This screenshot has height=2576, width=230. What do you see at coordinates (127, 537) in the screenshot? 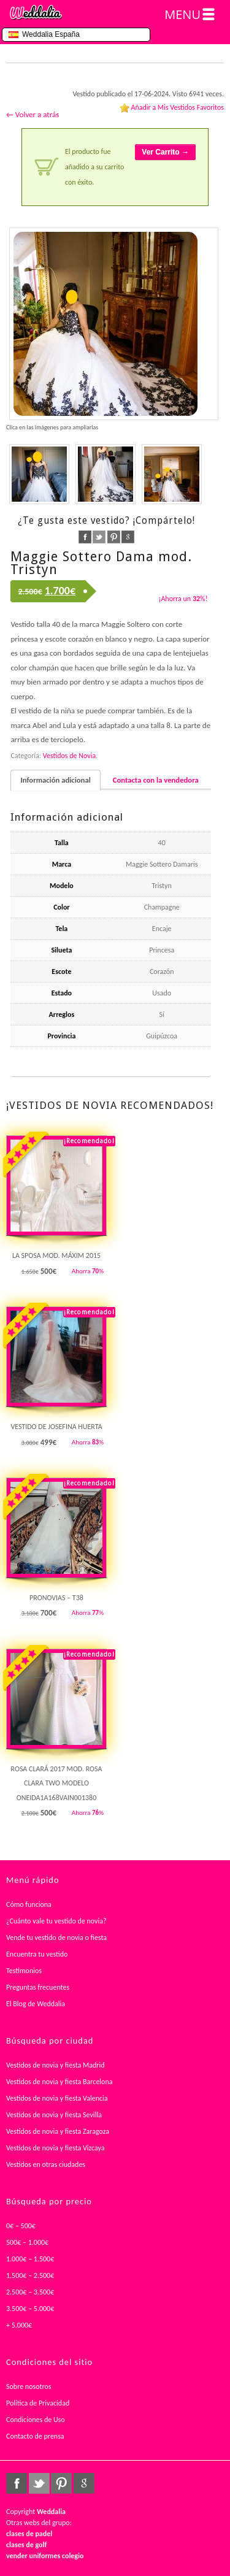
I see `google` at bounding box center [127, 537].